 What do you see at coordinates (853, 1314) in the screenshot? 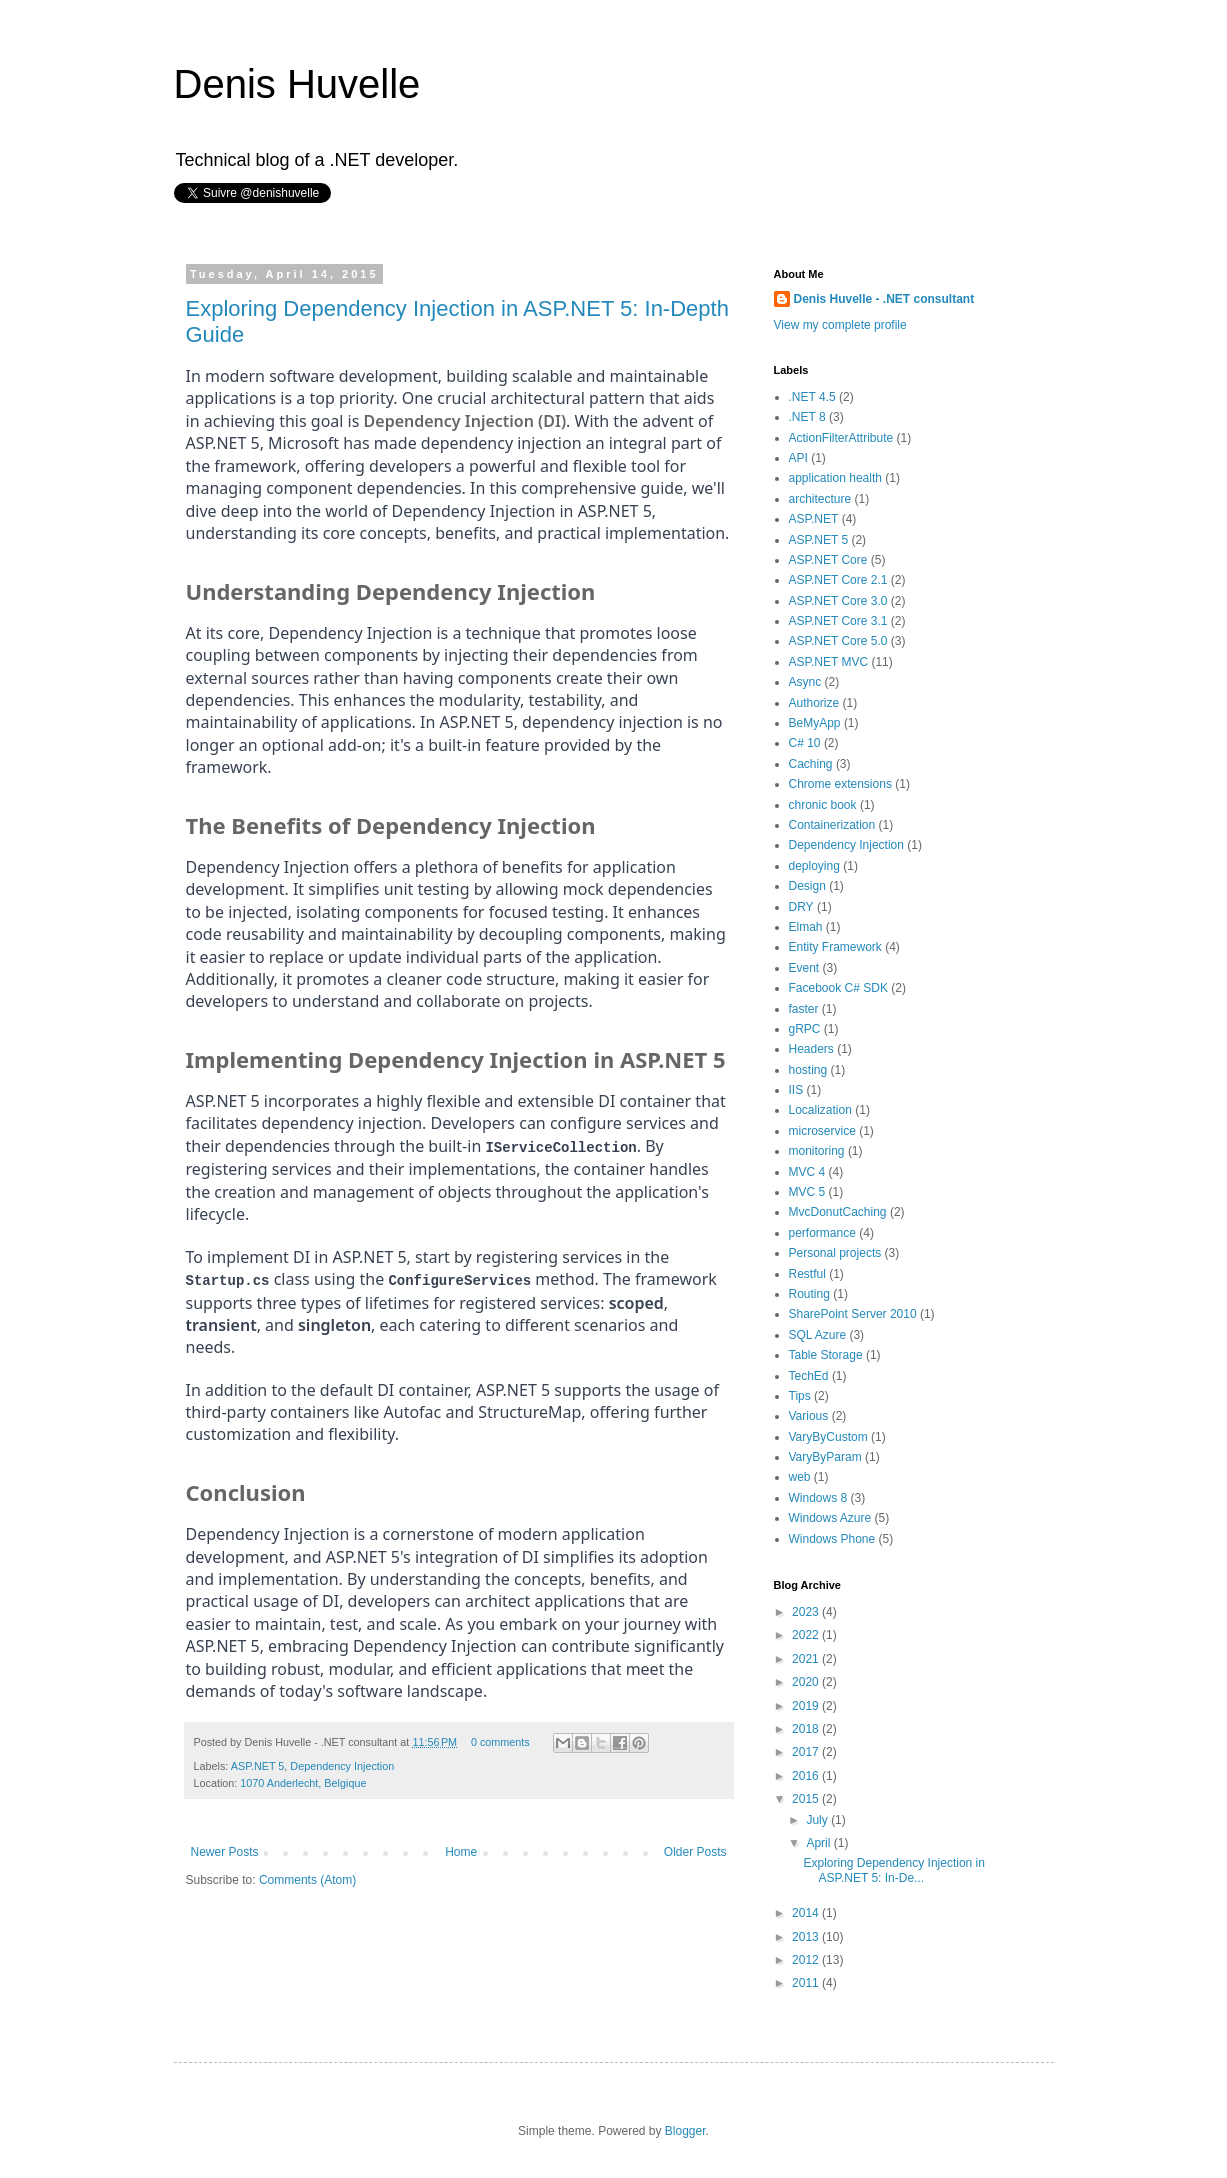
I see `SharePoint Server 2010` at bounding box center [853, 1314].